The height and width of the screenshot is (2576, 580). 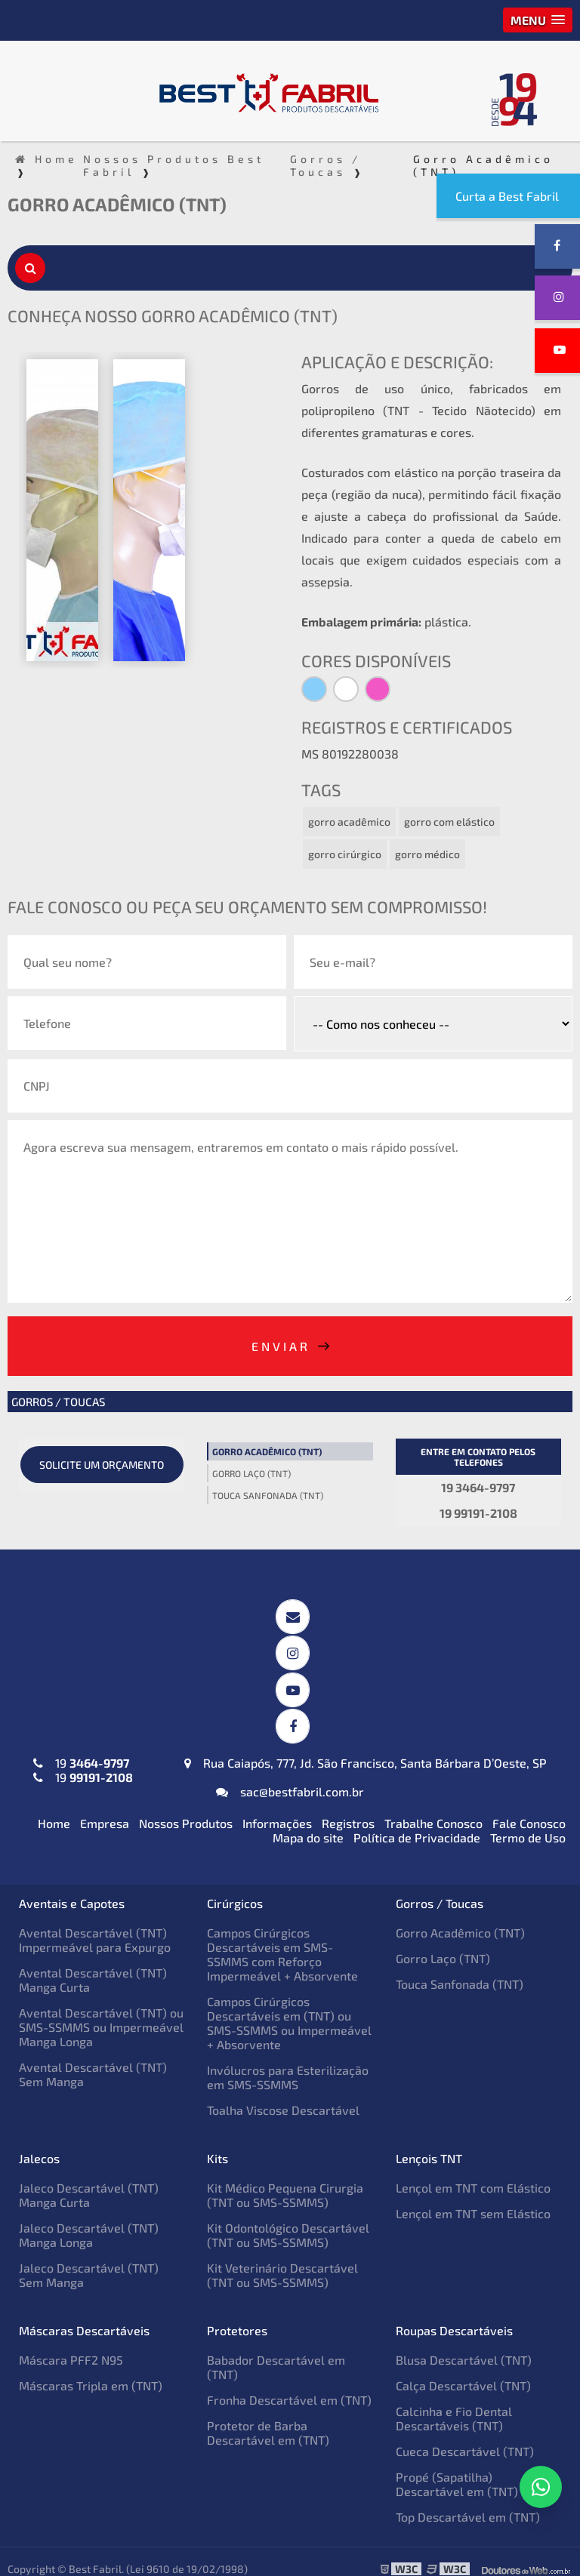 What do you see at coordinates (288, 2062) in the screenshot?
I see `Invólucros para Esterilização em SMS-SSMMS` at bounding box center [288, 2062].